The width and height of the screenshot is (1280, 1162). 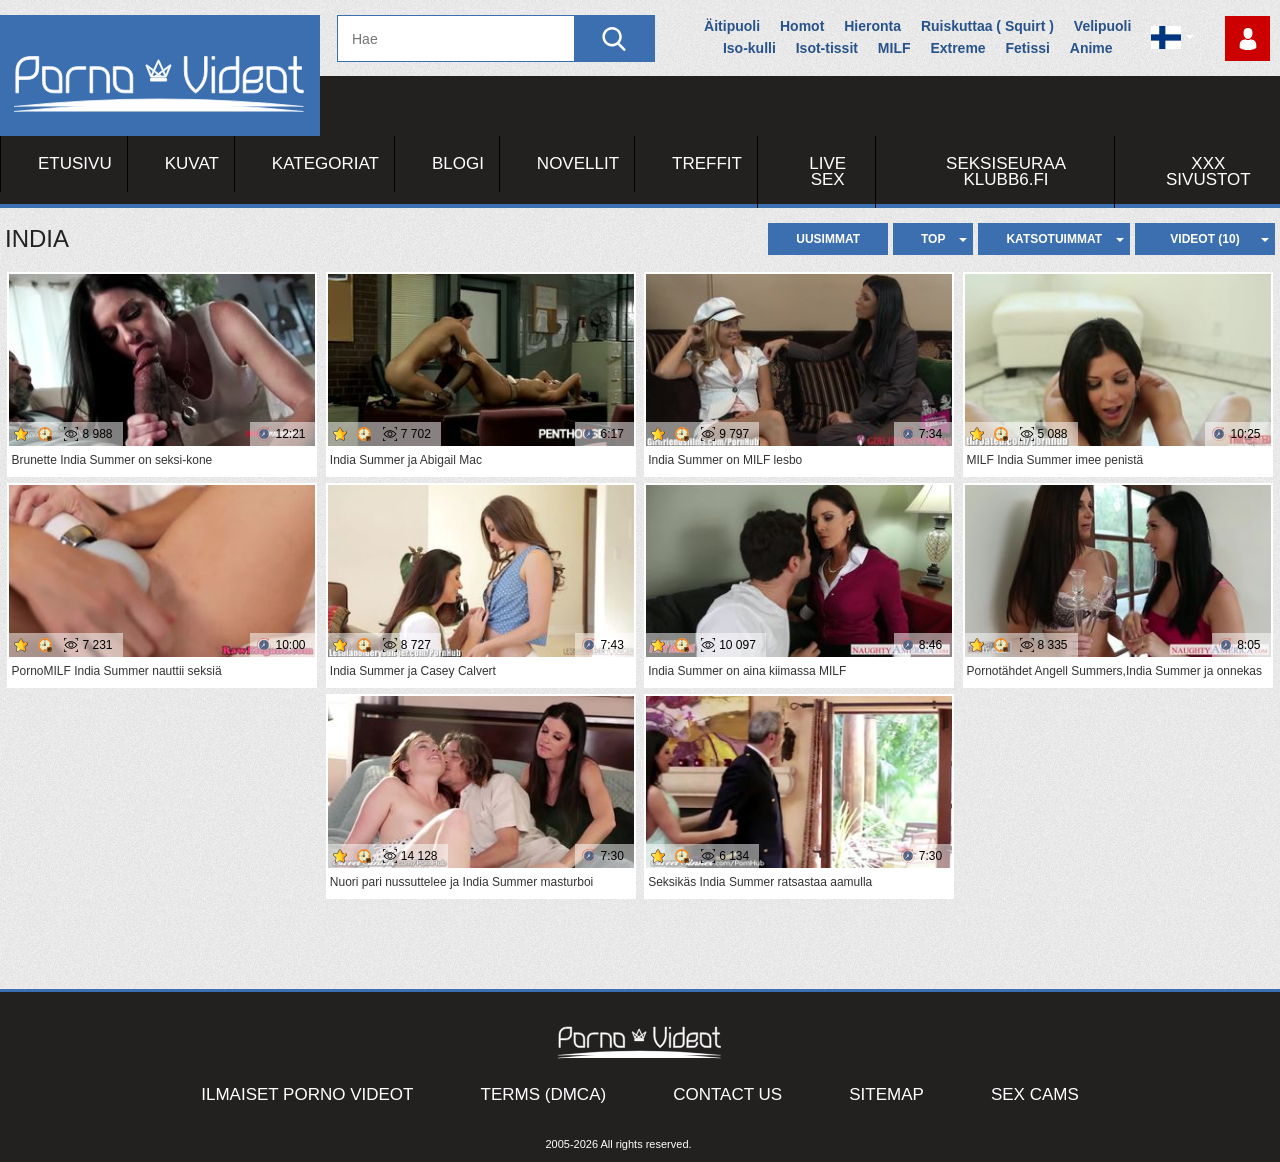 I want to click on Contact Us, so click(x=727, y=1094).